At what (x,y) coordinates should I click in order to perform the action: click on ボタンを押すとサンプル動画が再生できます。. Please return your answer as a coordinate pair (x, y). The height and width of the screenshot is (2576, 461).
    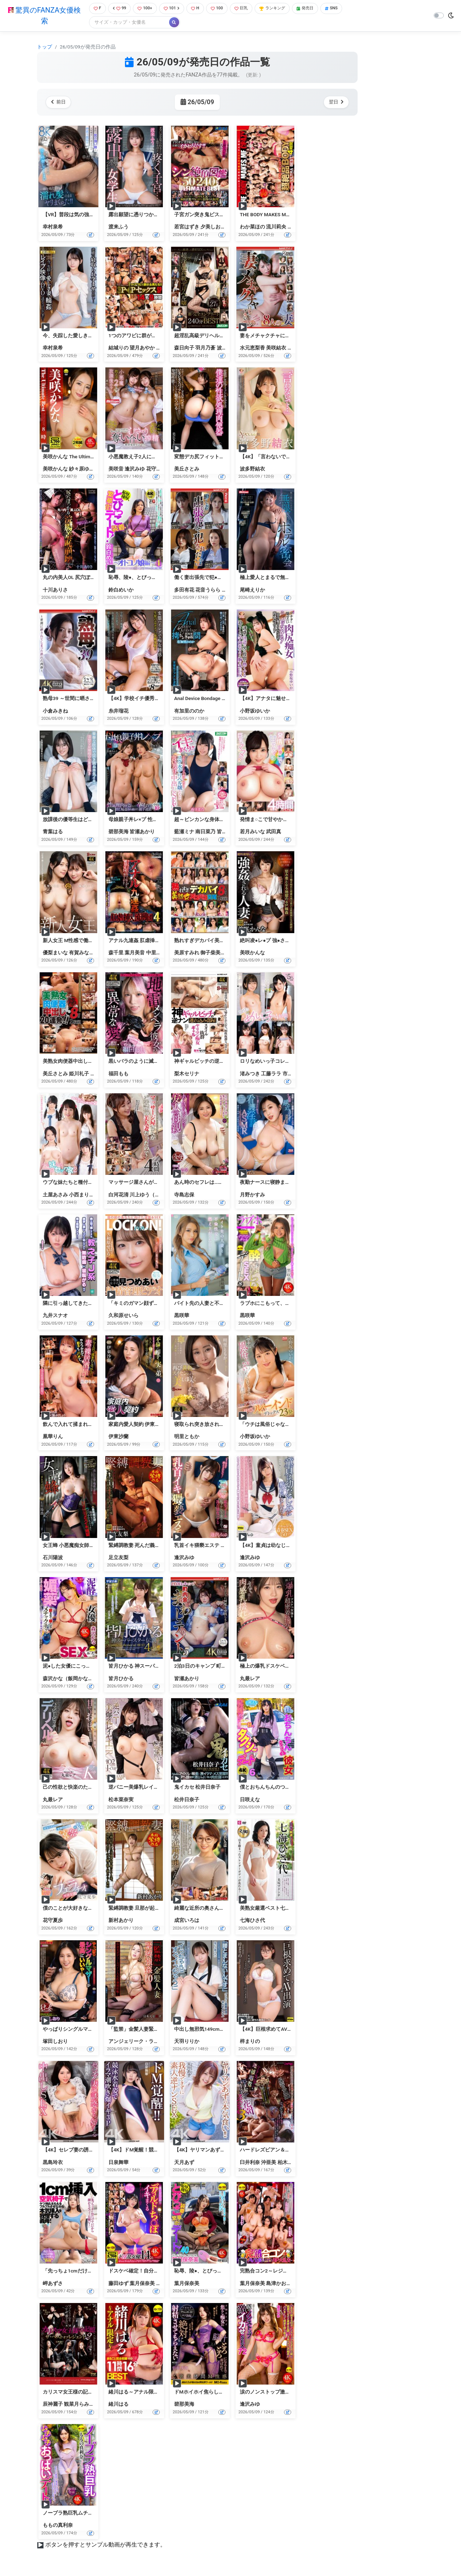
    Looking at the image, I should click on (105, 2545).